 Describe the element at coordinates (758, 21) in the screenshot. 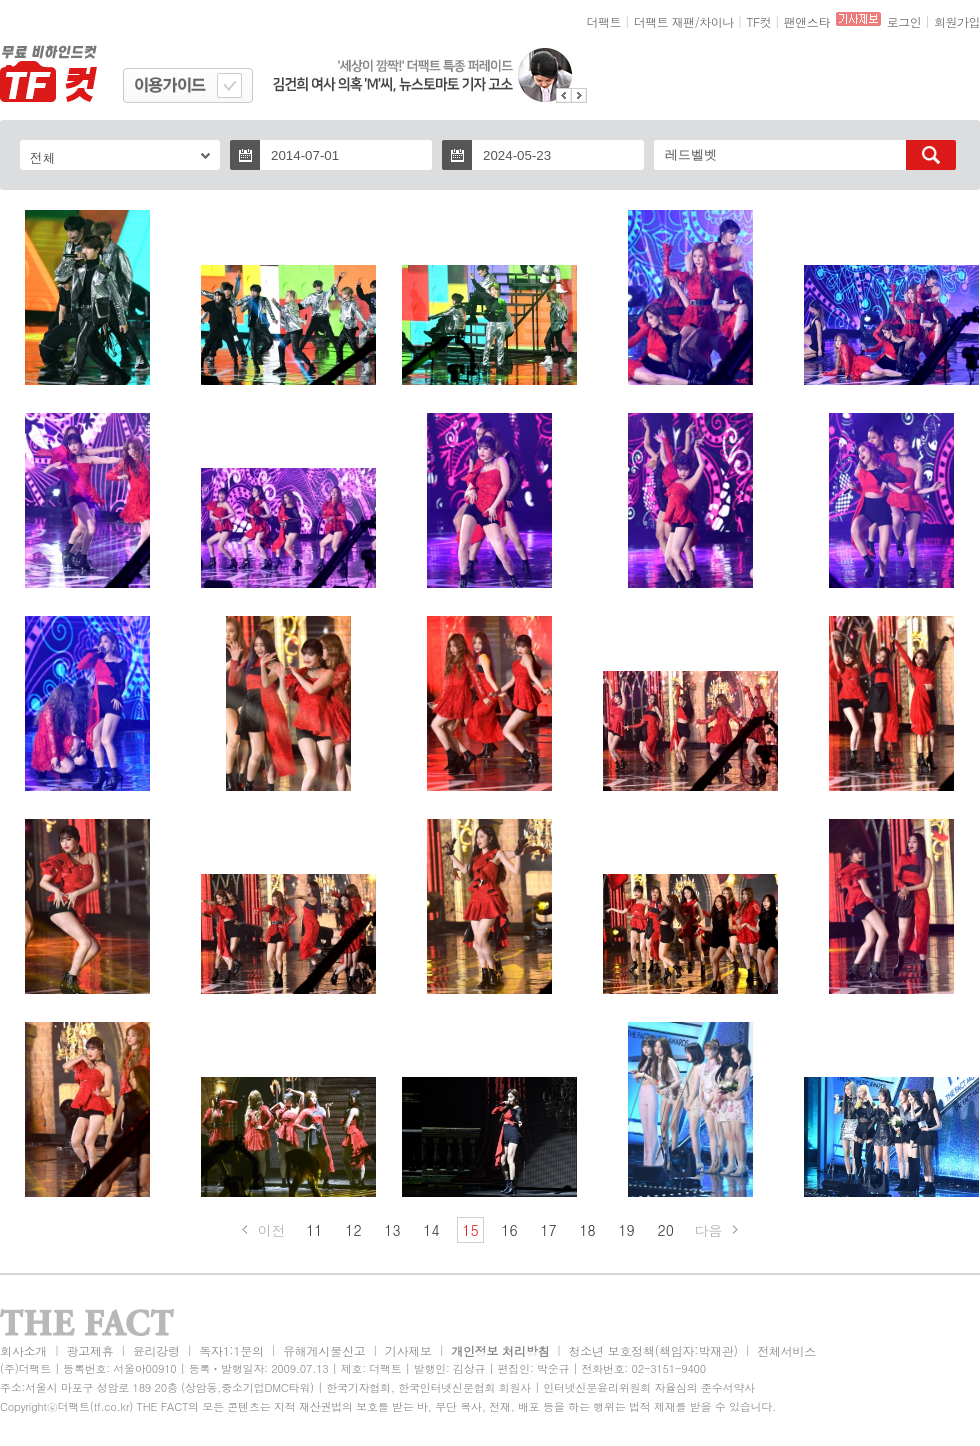

I see `TF컷` at that location.